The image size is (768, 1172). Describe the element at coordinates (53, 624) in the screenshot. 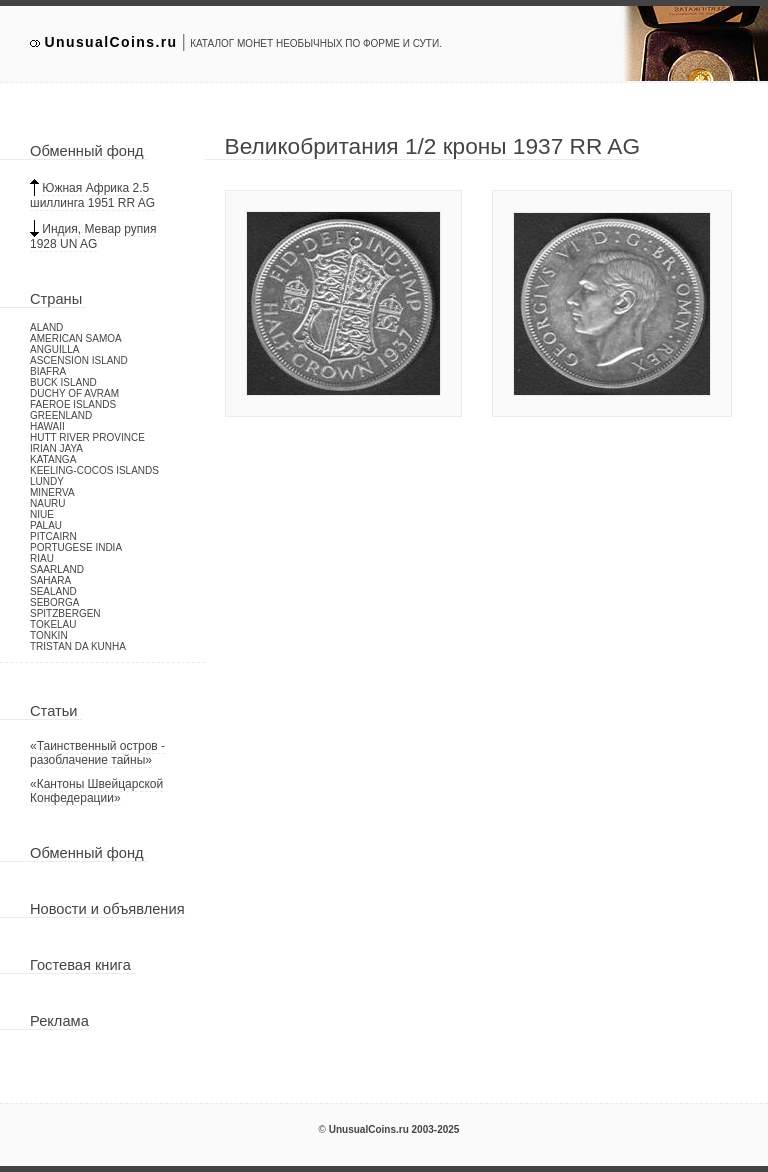

I see `Tokelau` at that location.